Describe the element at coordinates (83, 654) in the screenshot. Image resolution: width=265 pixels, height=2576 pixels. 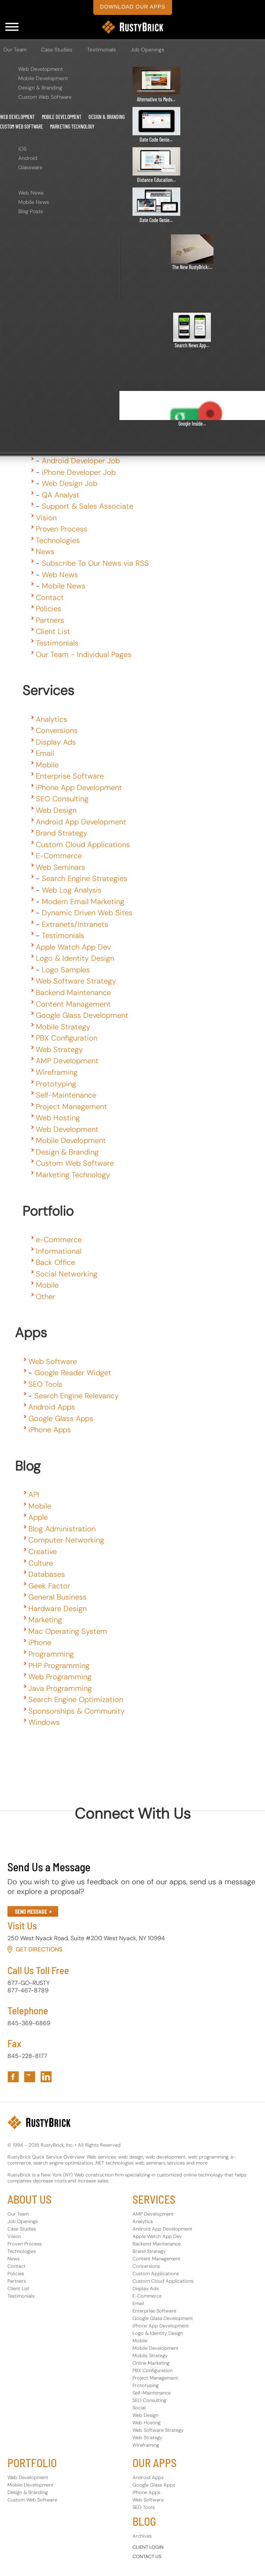
I see `Our Team - Individual Pages` at that location.